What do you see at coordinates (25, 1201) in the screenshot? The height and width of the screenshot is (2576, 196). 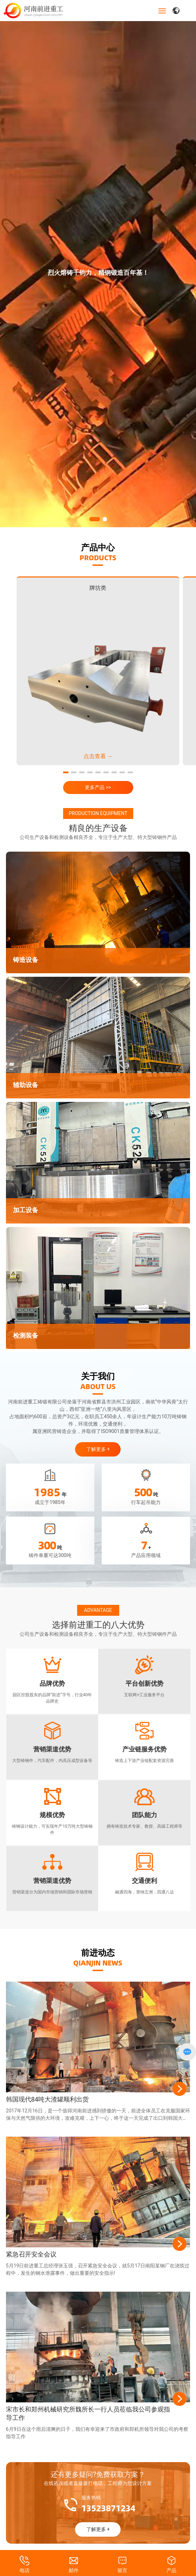 I see `加工设备` at bounding box center [25, 1201].